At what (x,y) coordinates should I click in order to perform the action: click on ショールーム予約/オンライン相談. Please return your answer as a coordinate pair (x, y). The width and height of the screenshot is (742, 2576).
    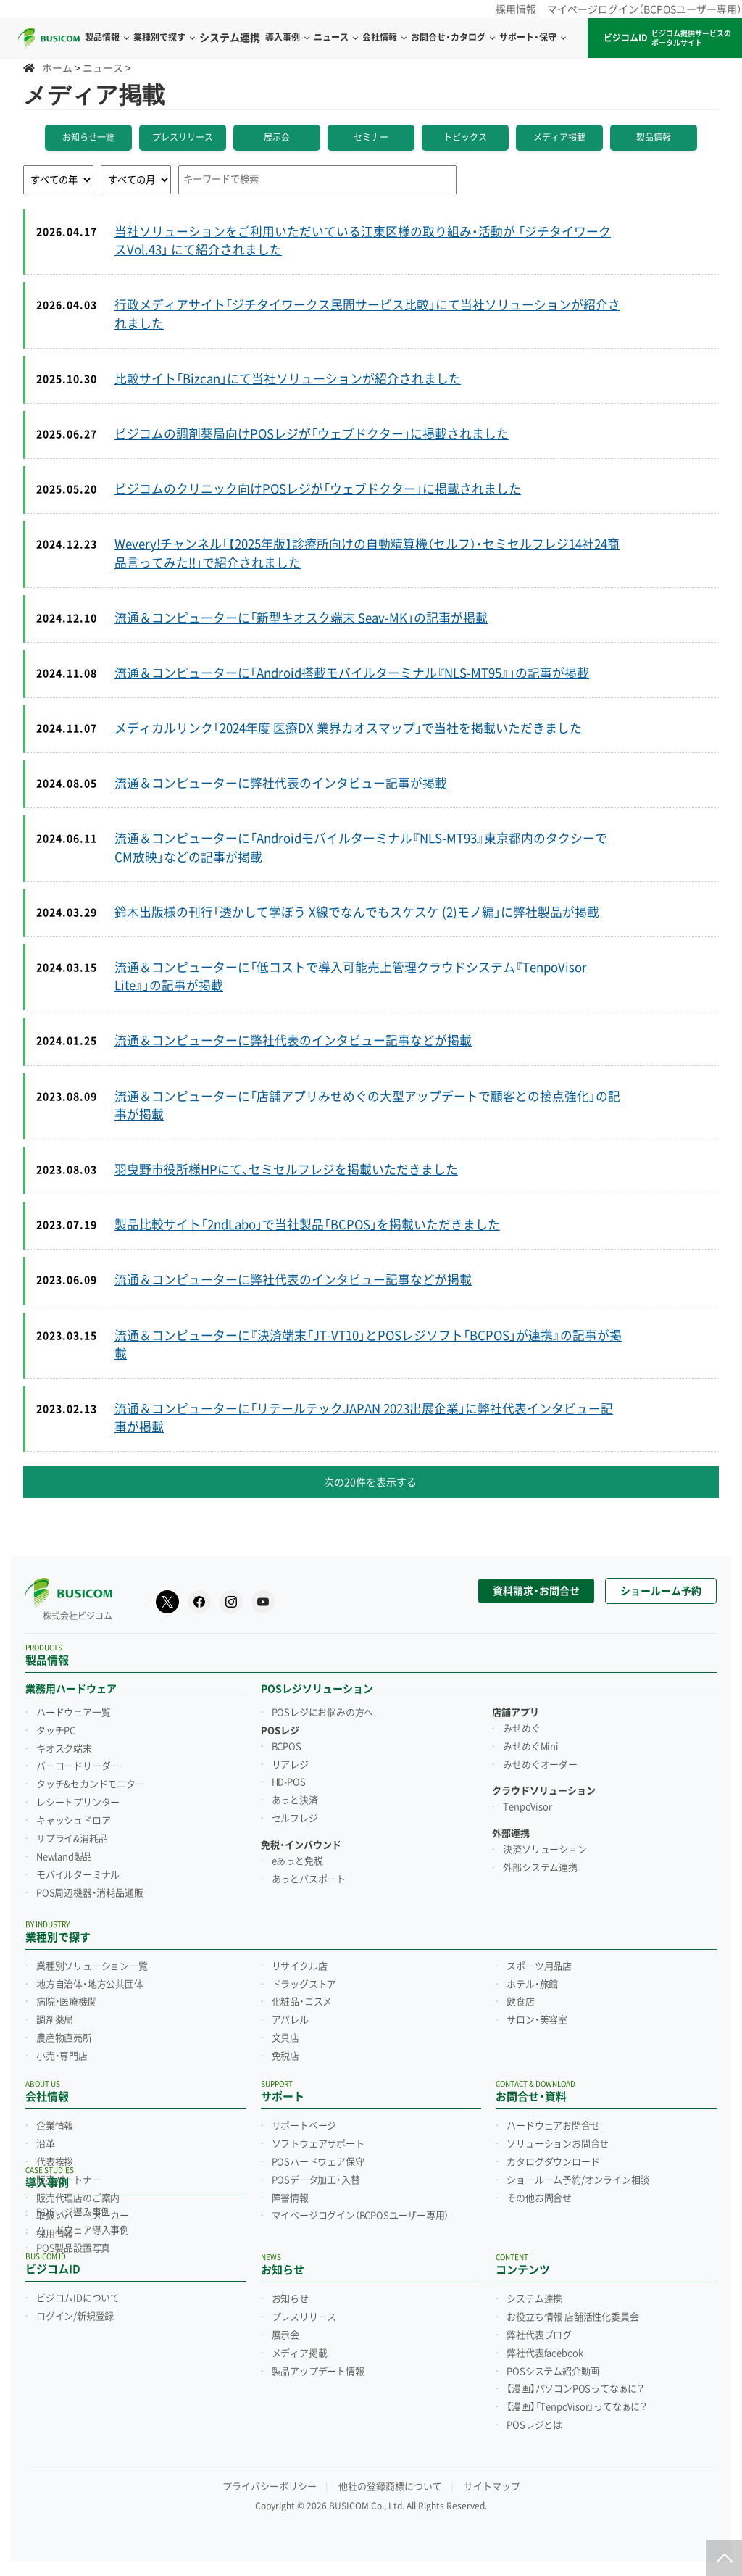
    Looking at the image, I should click on (578, 2180).